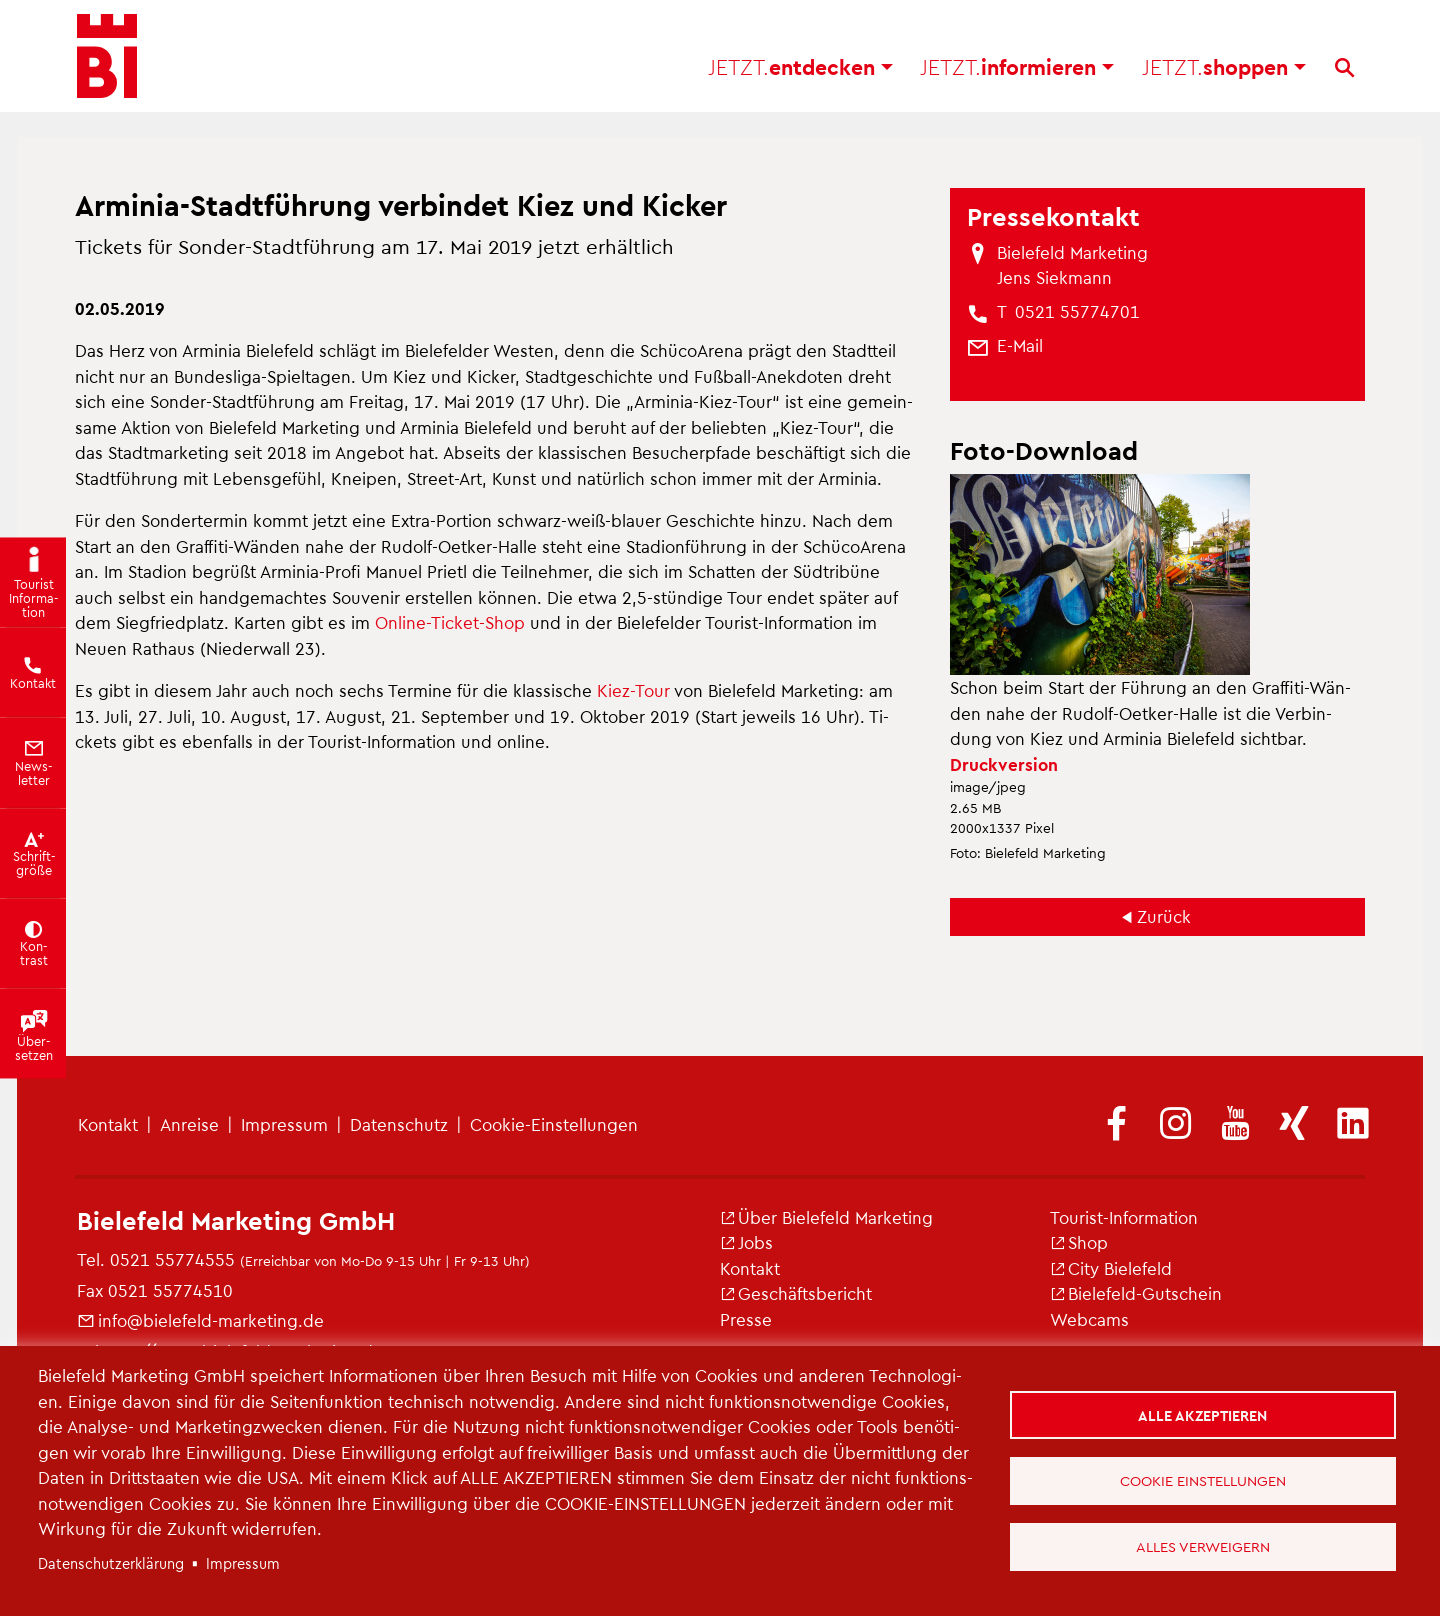 This screenshot has height=1616, width=1440. I want to click on Pres­se, so click(746, 1319).